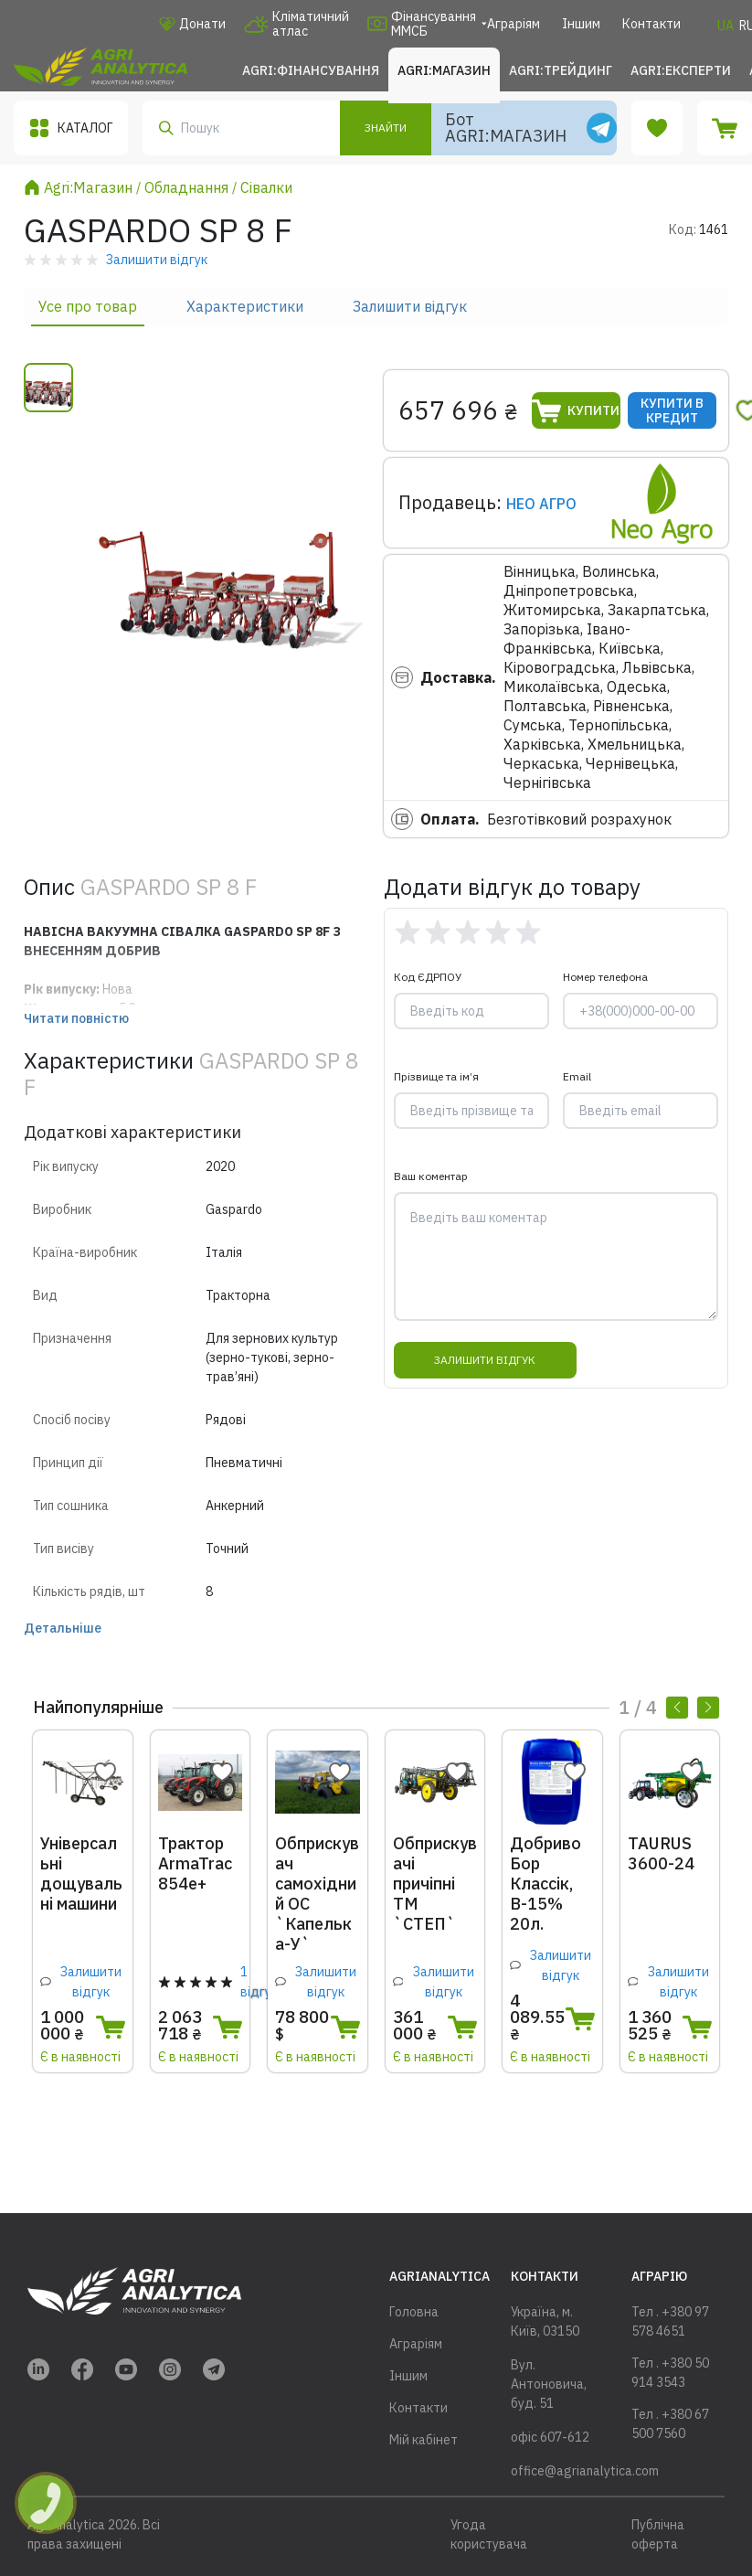 Image resolution: width=752 pixels, height=2576 pixels. I want to click on Іншим, so click(581, 23).